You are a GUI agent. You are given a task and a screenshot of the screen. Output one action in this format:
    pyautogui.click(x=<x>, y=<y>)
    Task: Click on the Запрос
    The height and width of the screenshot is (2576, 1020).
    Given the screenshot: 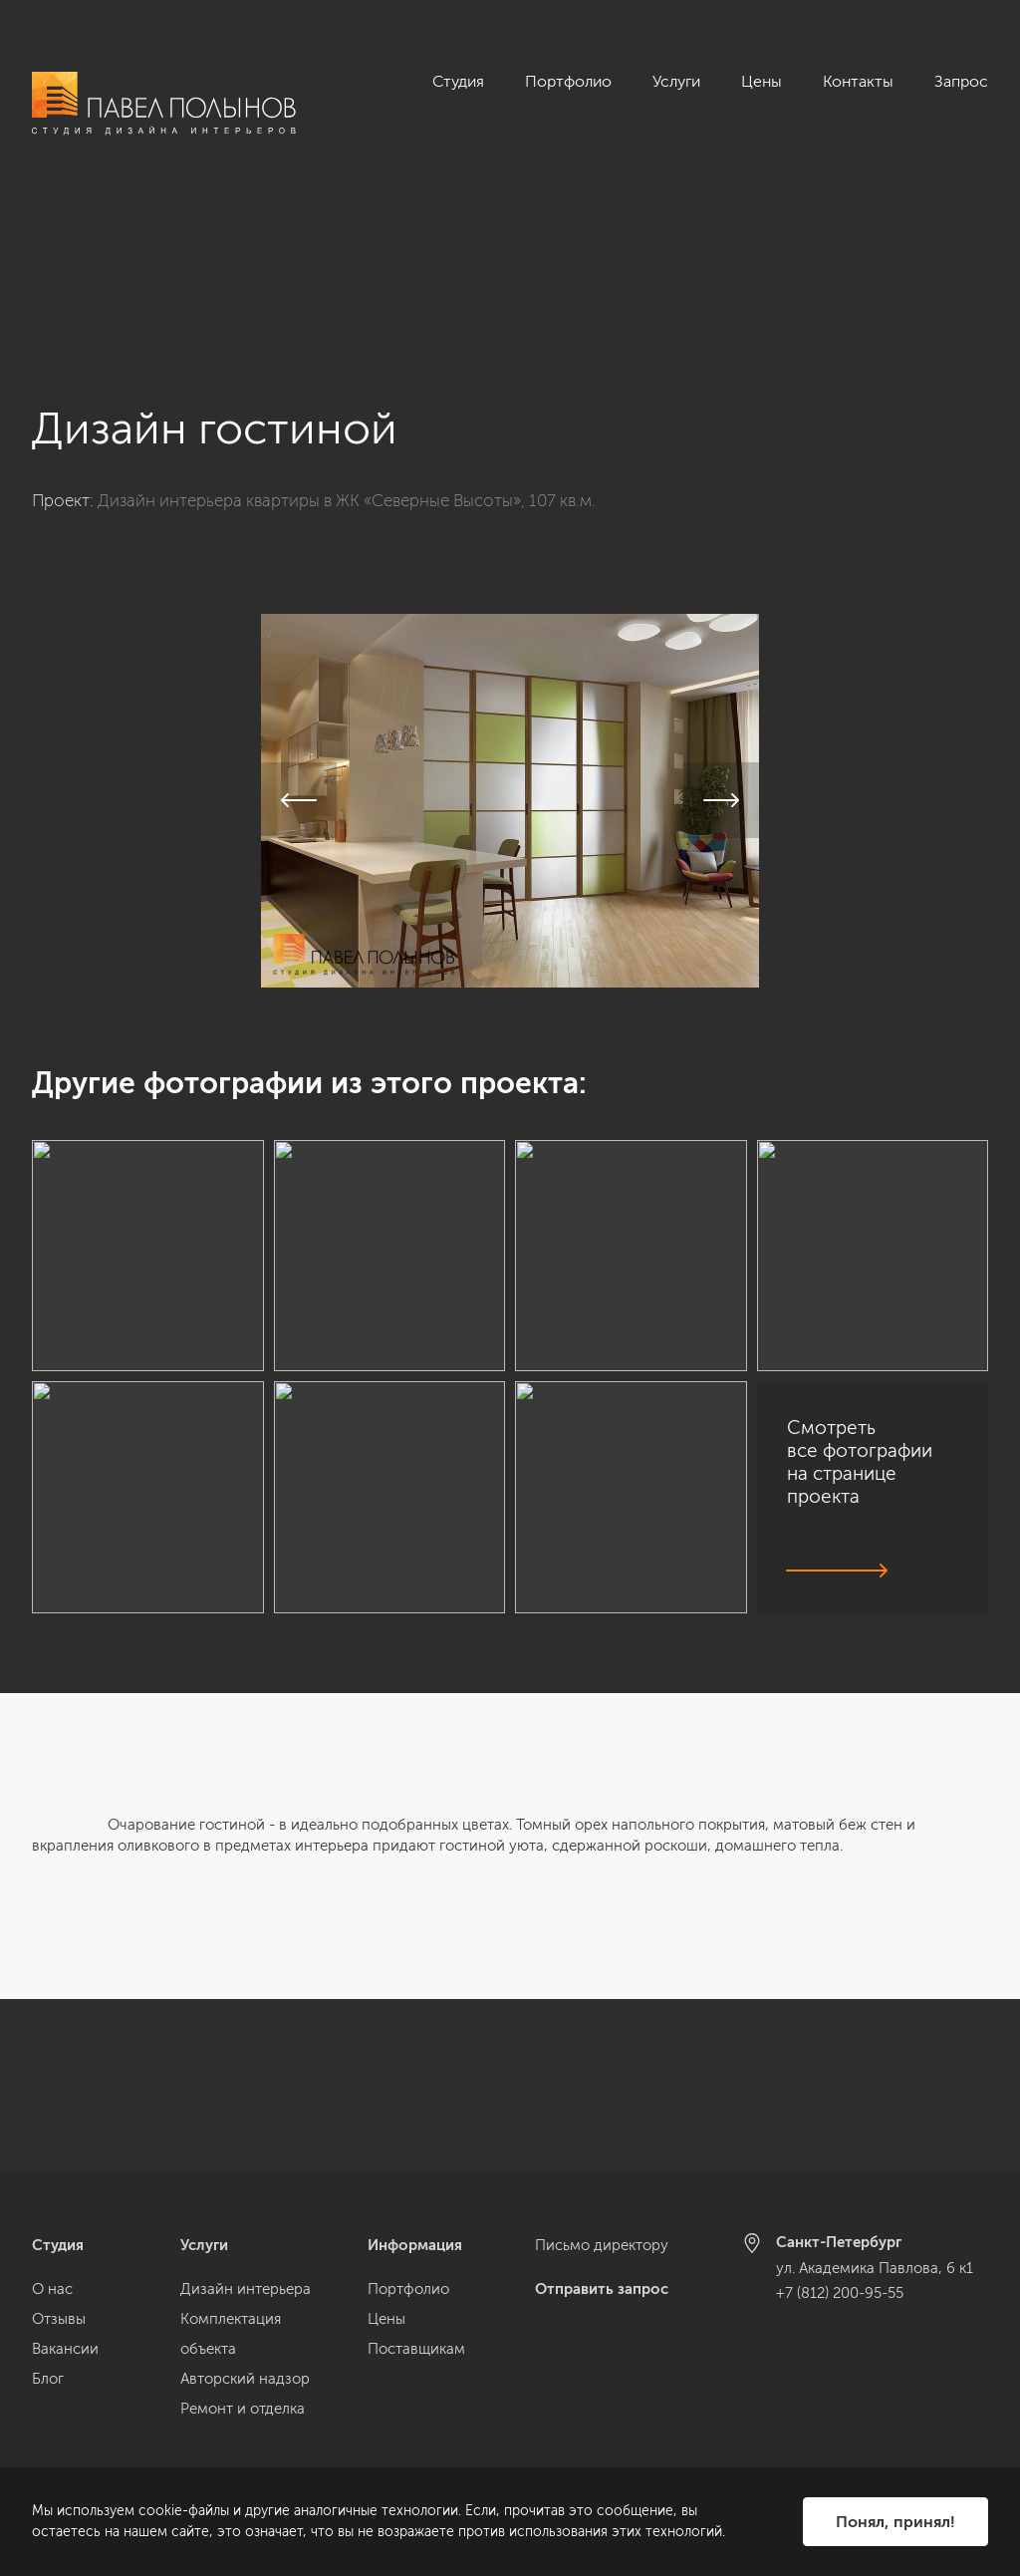 What is the action you would take?
    pyautogui.click(x=961, y=81)
    